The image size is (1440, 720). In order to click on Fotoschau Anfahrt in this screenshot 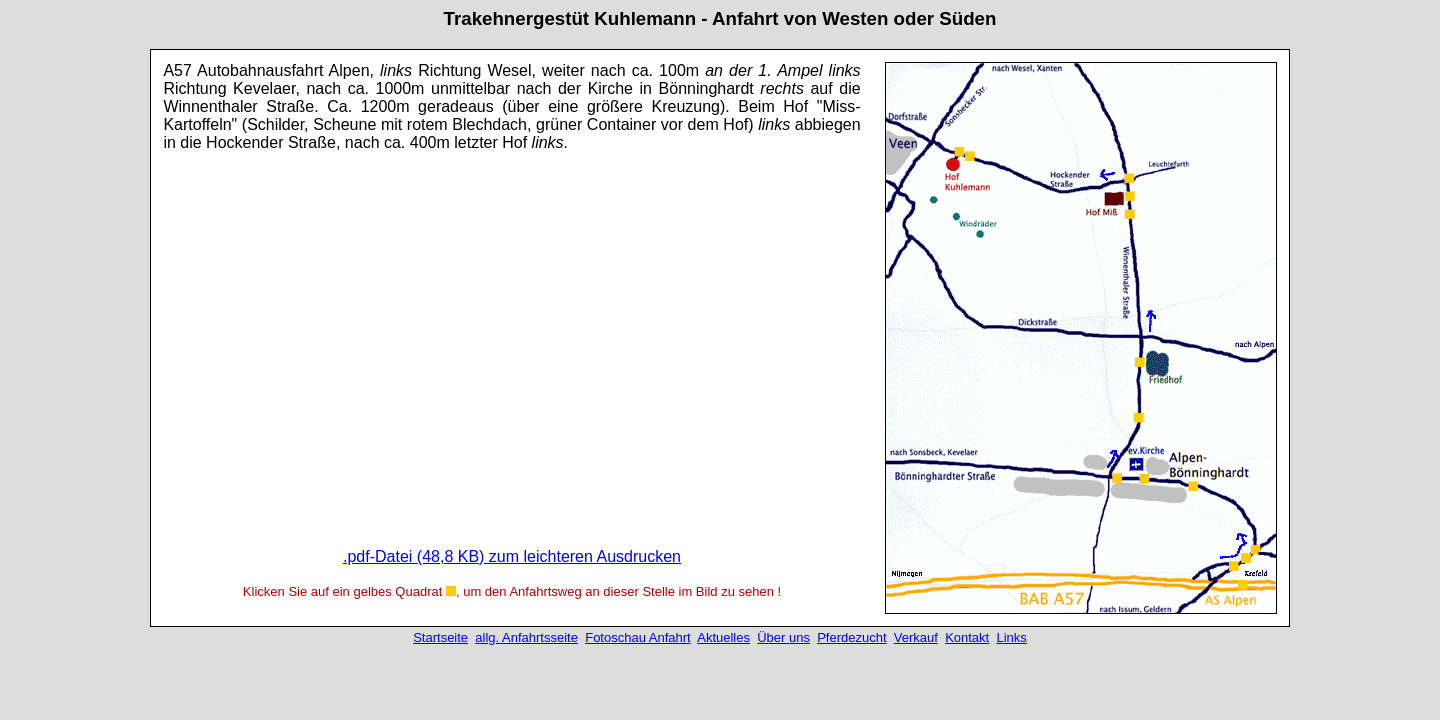, I will do `click(638, 637)`.